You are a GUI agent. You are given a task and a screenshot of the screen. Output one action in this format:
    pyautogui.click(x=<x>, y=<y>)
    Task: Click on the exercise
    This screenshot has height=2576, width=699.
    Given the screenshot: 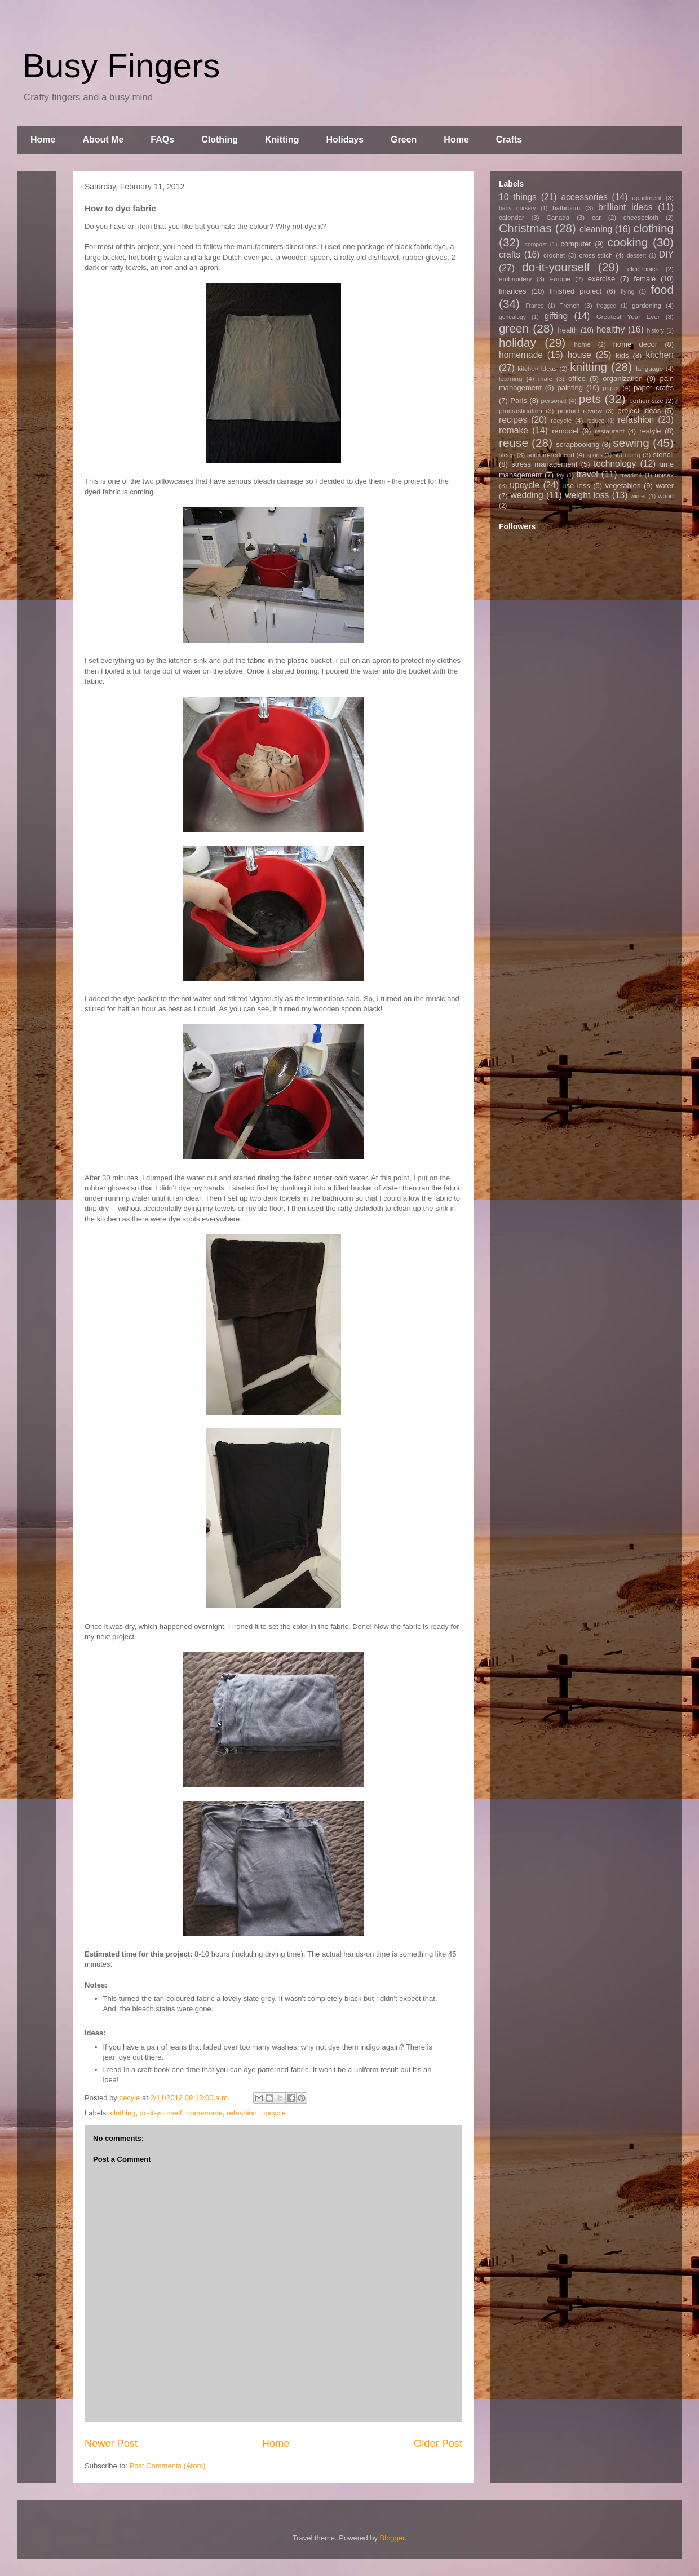 What is the action you would take?
    pyautogui.click(x=601, y=279)
    